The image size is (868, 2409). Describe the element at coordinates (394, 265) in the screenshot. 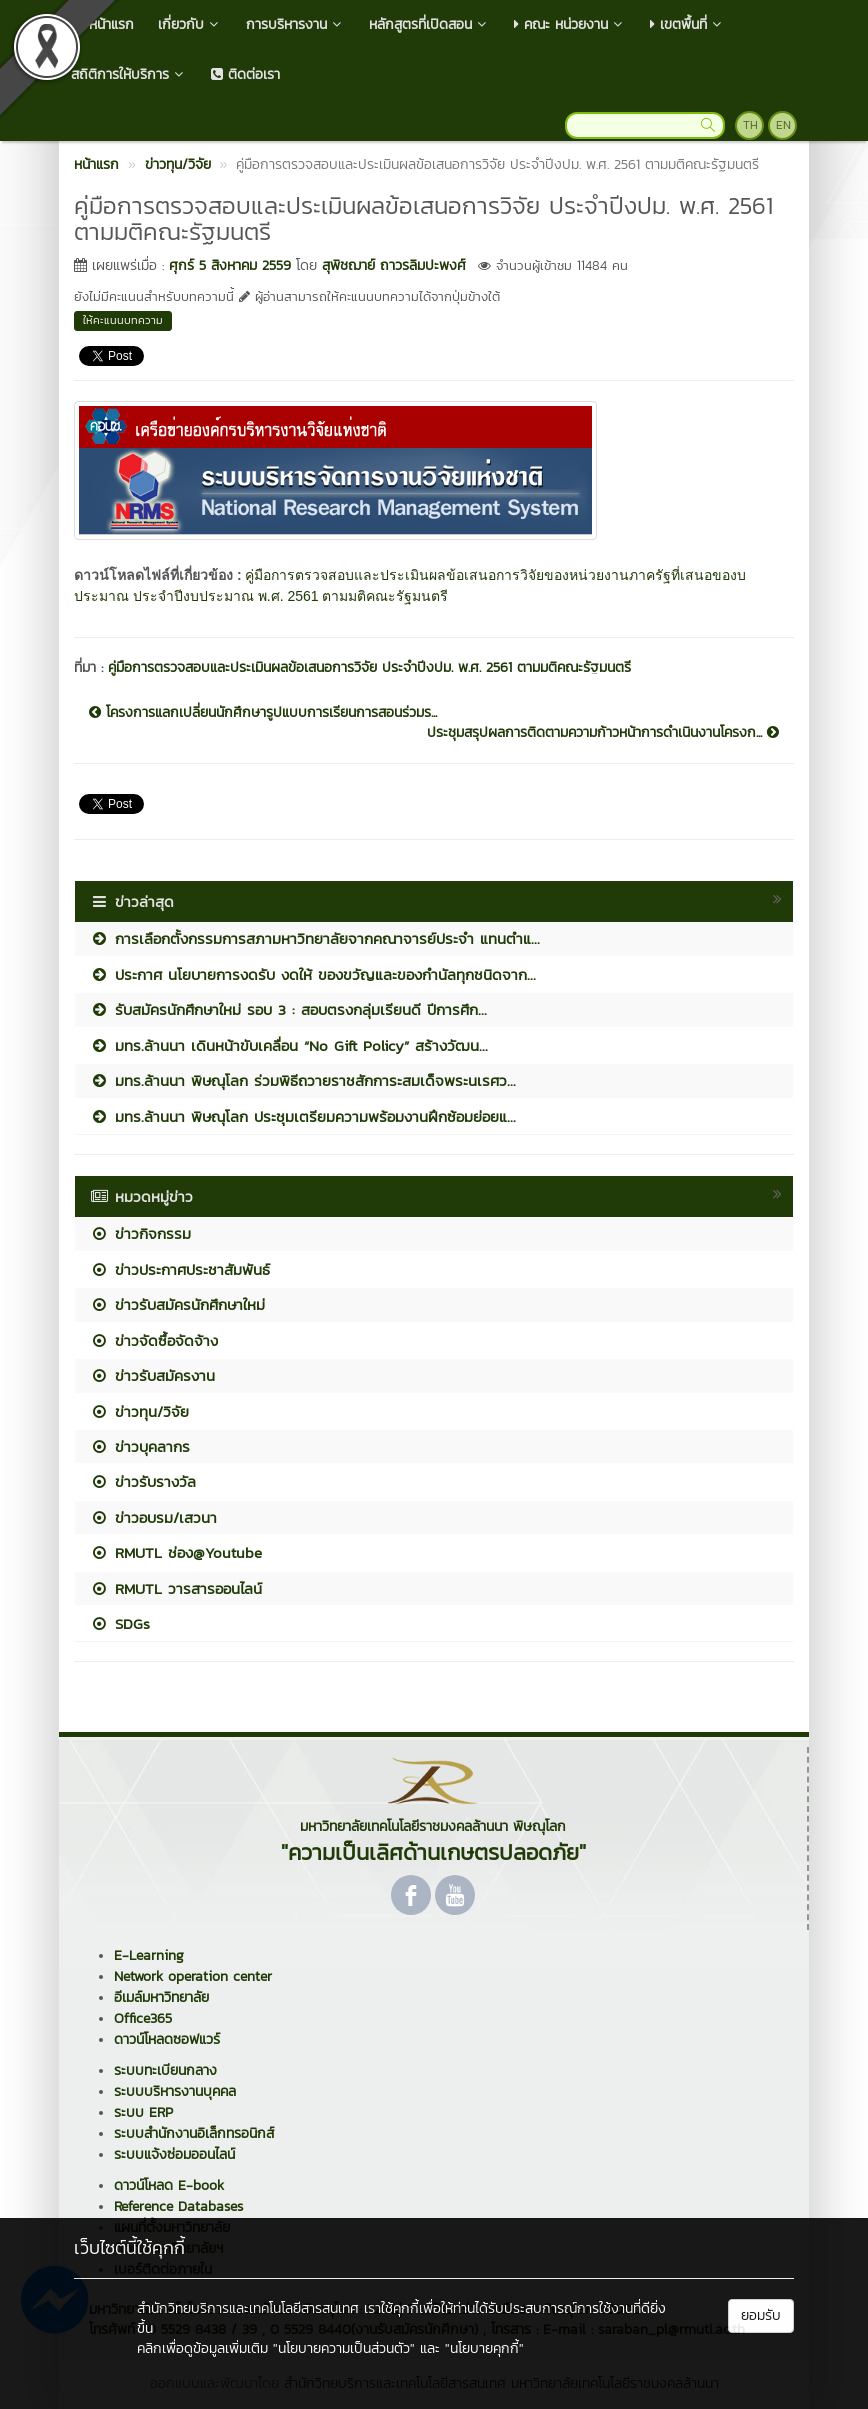

I see `สุพิชฌาย์ ถาวรลิมปะพงศ์` at that location.